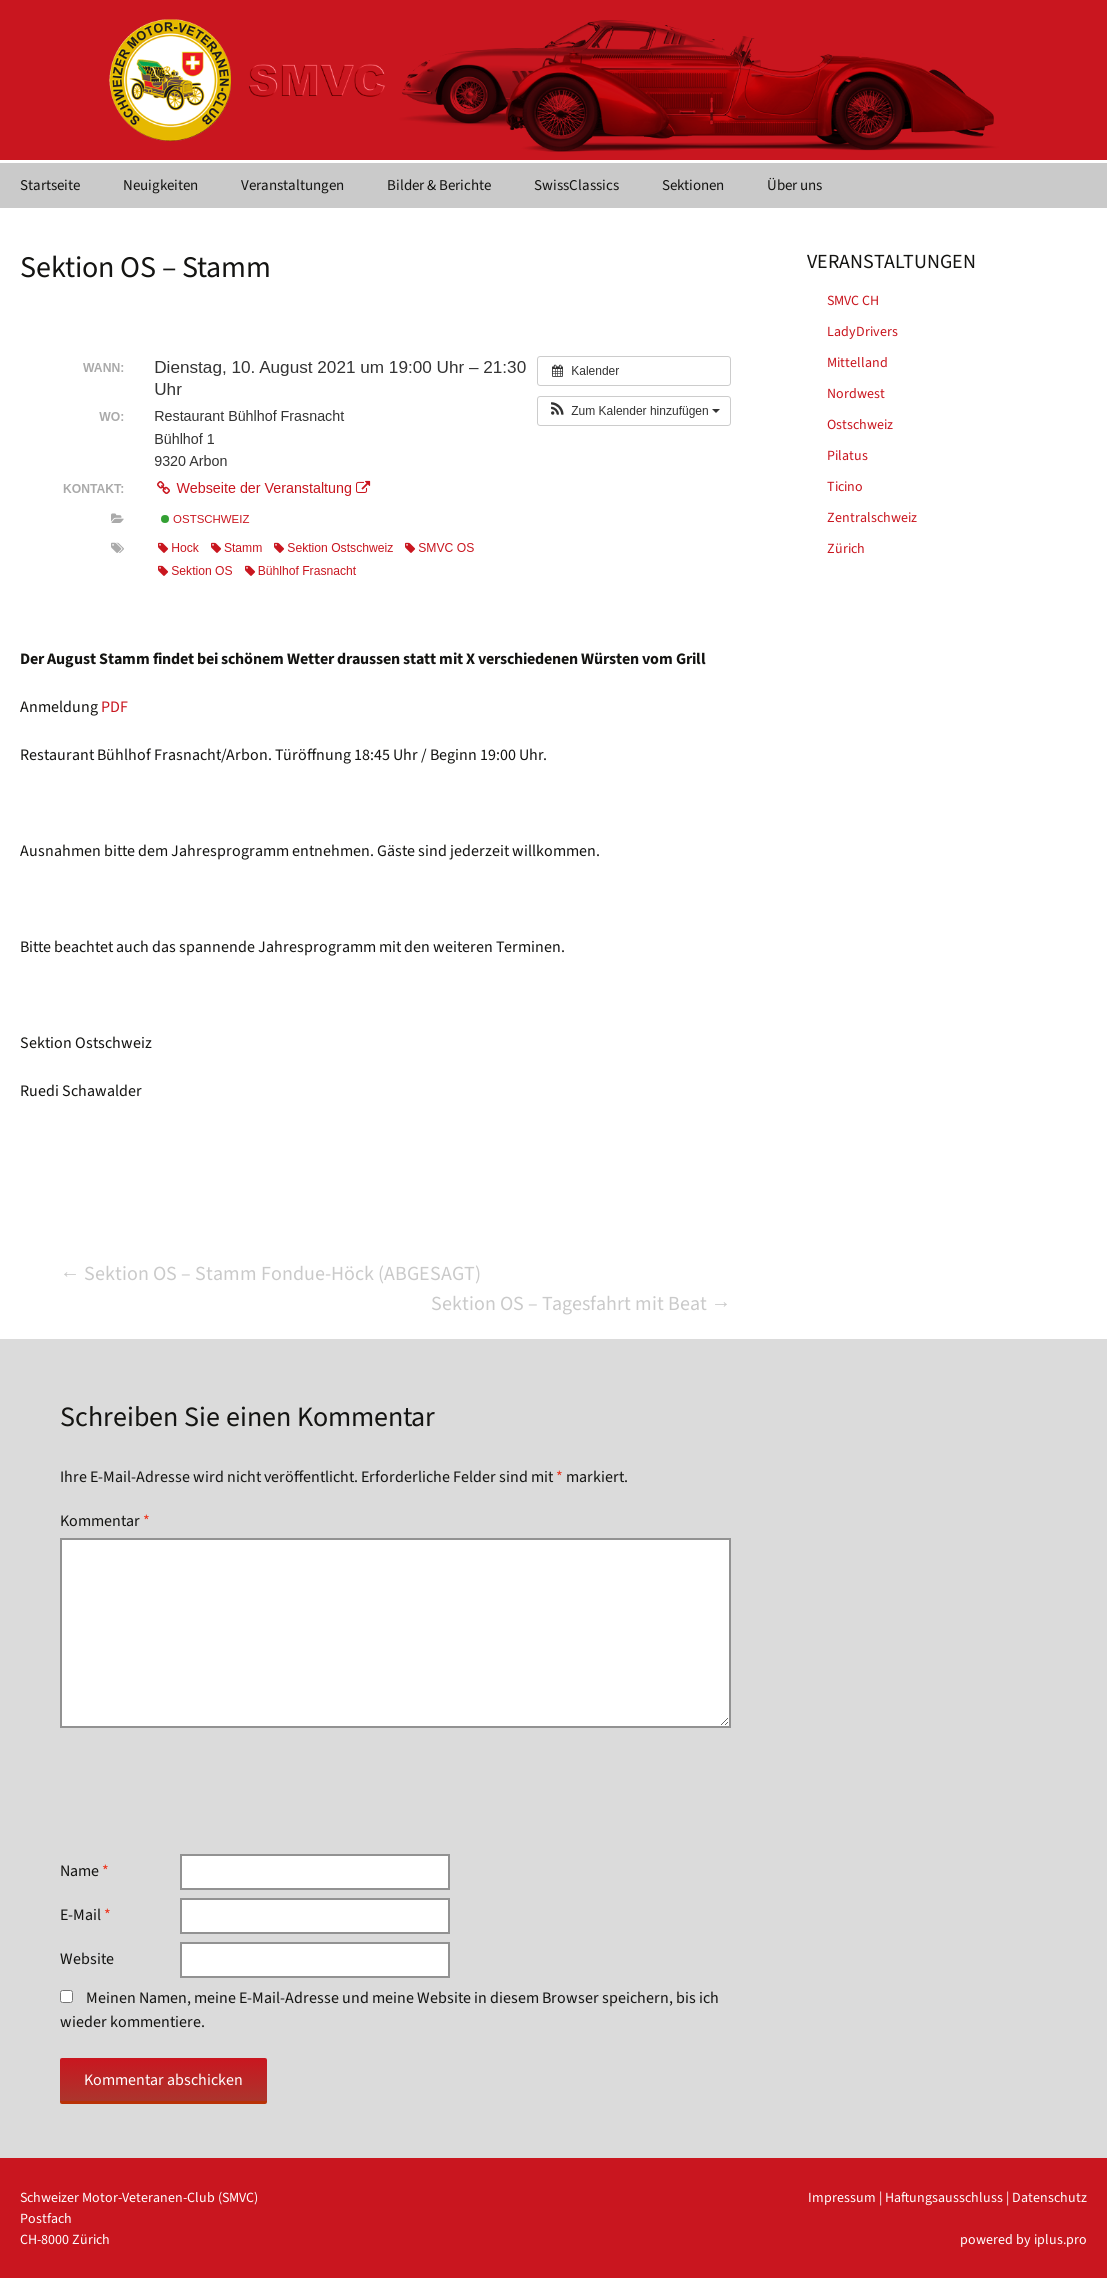  What do you see at coordinates (262, 488) in the screenshot?
I see `Webseite der Veranstaltung` at bounding box center [262, 488].